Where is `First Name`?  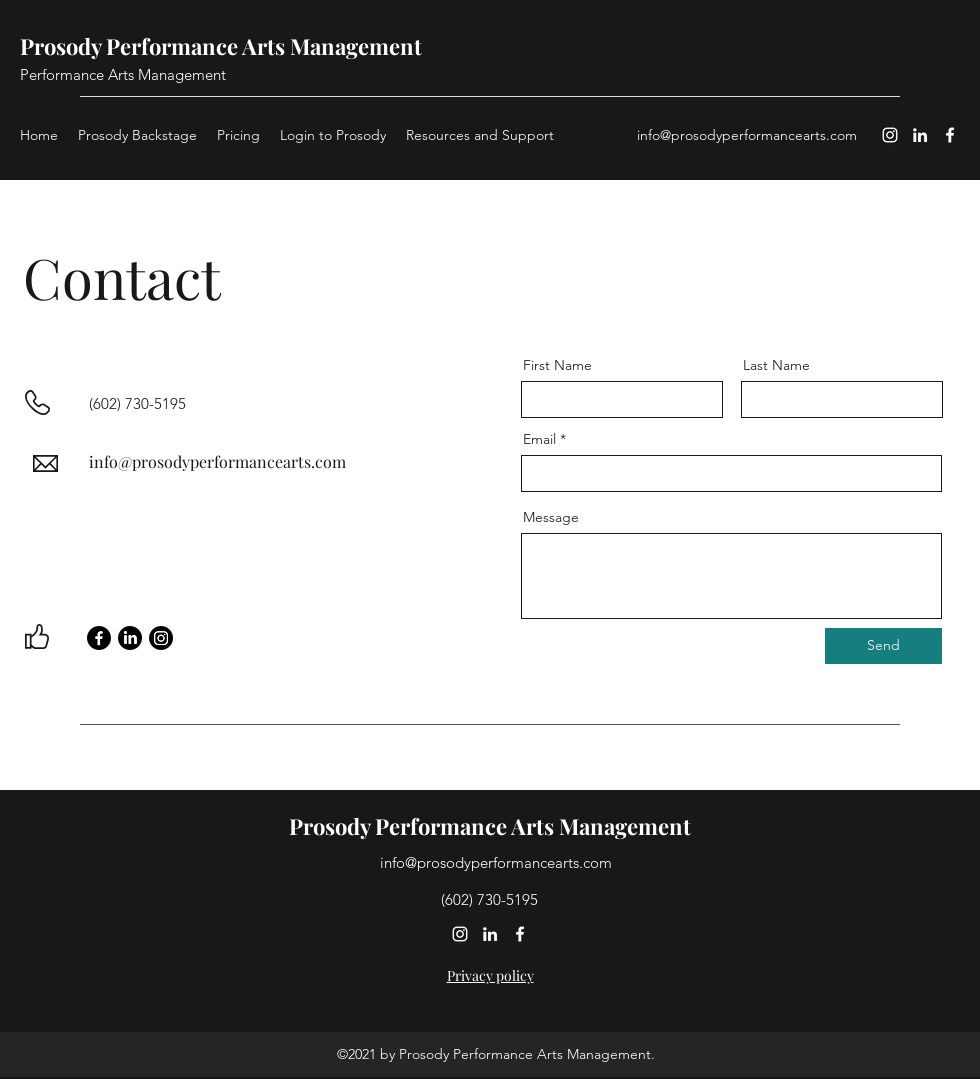 First Name is located at coordinates (557, 365).